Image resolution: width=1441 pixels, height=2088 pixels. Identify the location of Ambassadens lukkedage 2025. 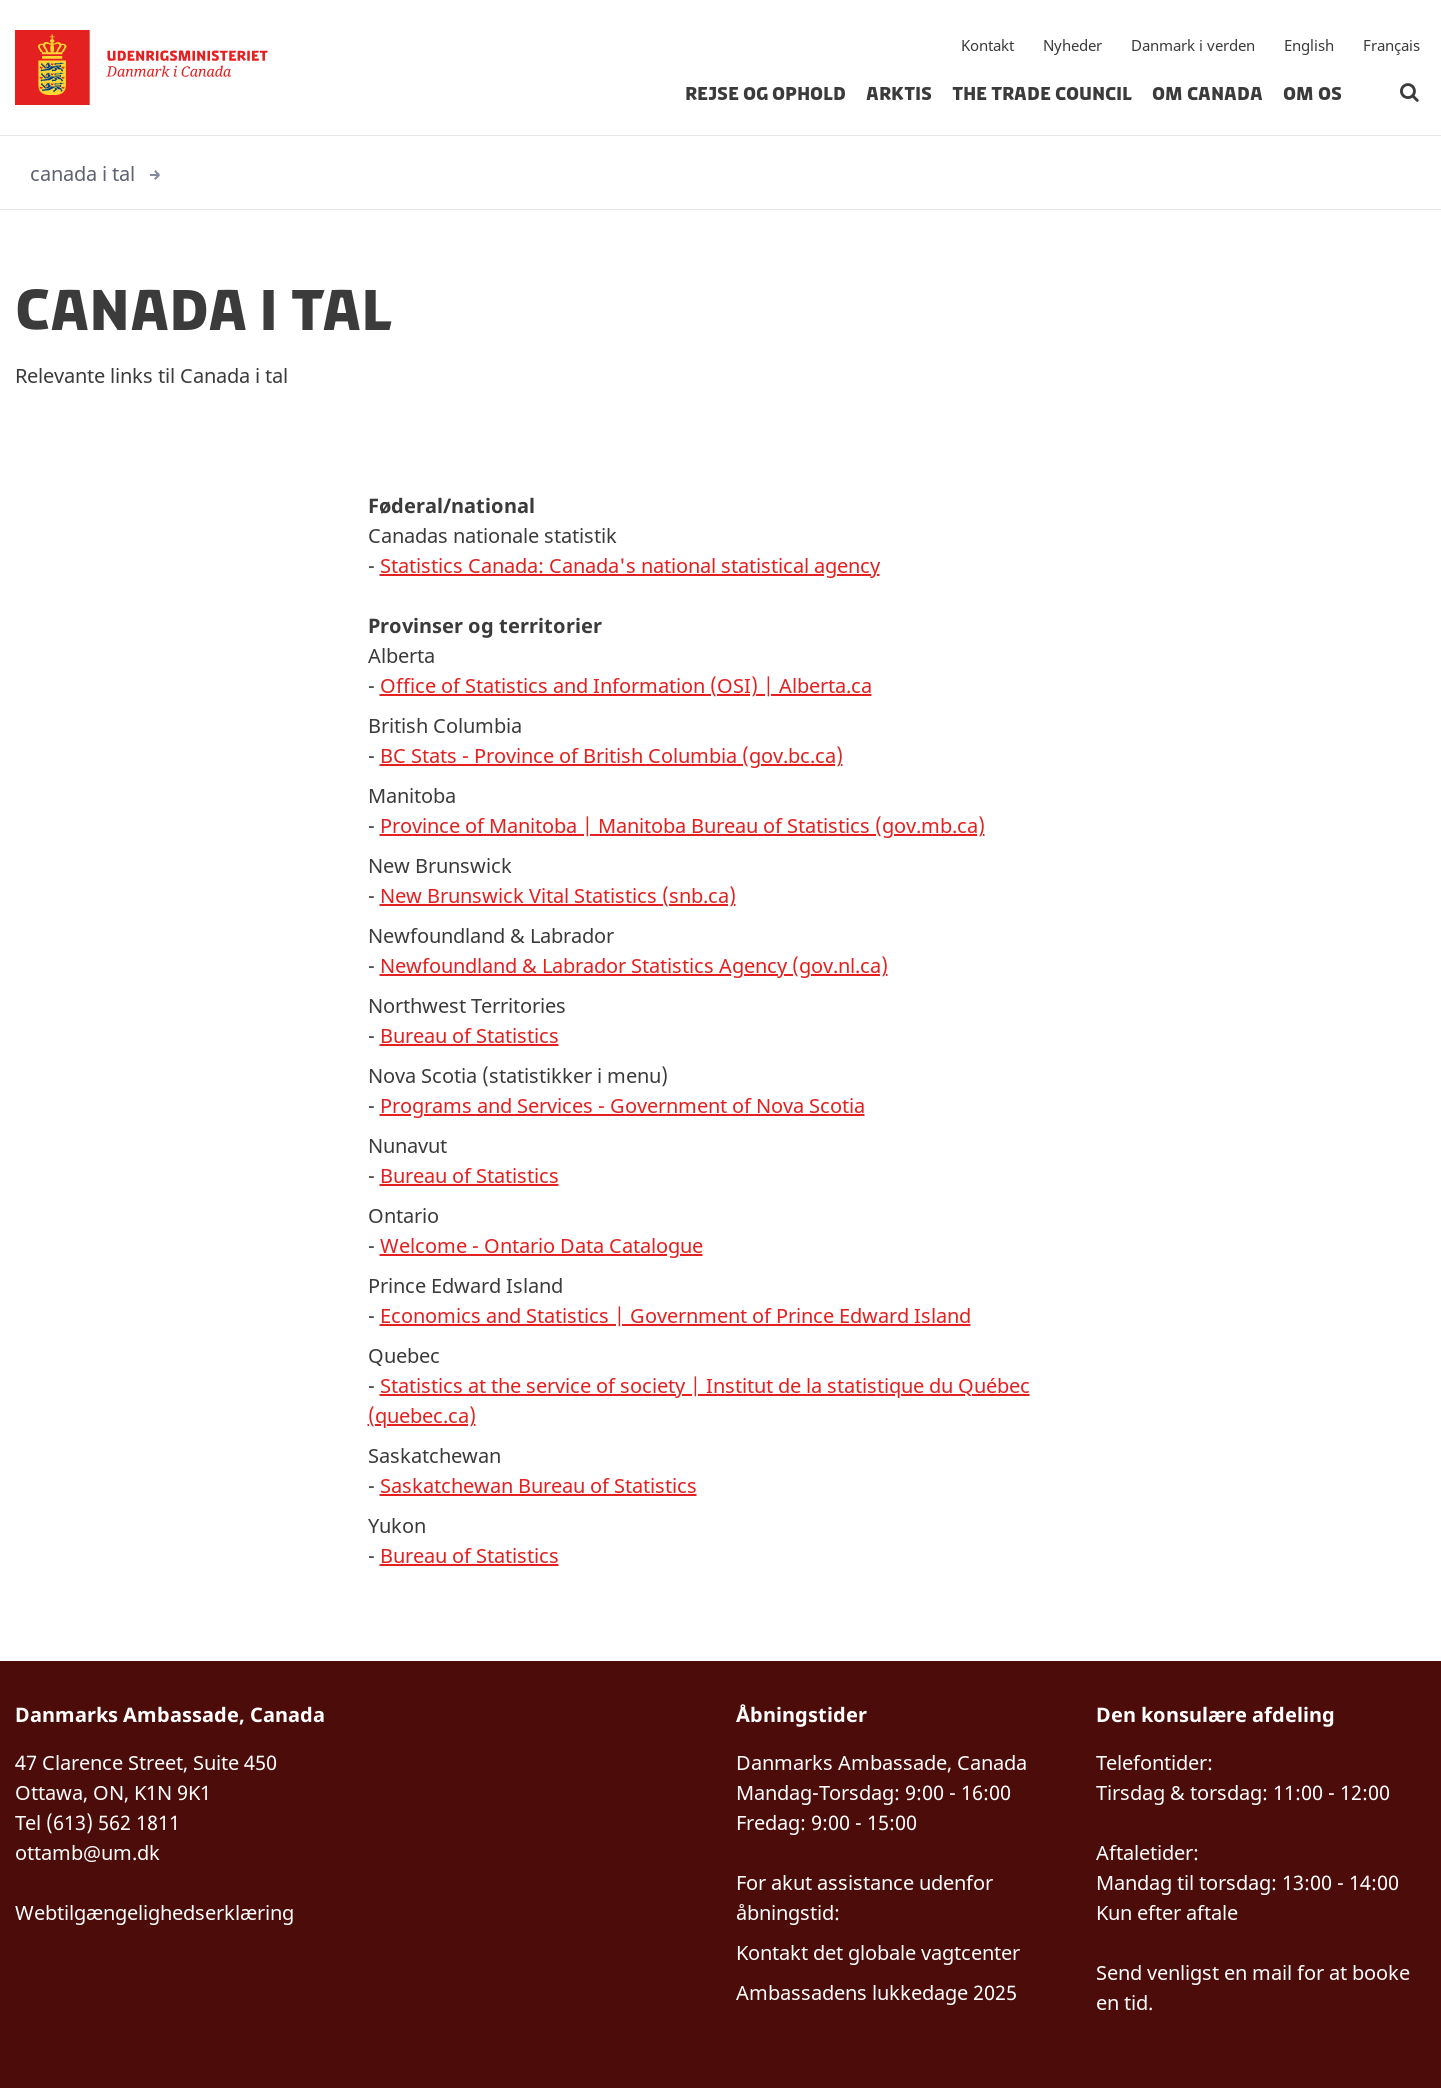
(876, 1992).